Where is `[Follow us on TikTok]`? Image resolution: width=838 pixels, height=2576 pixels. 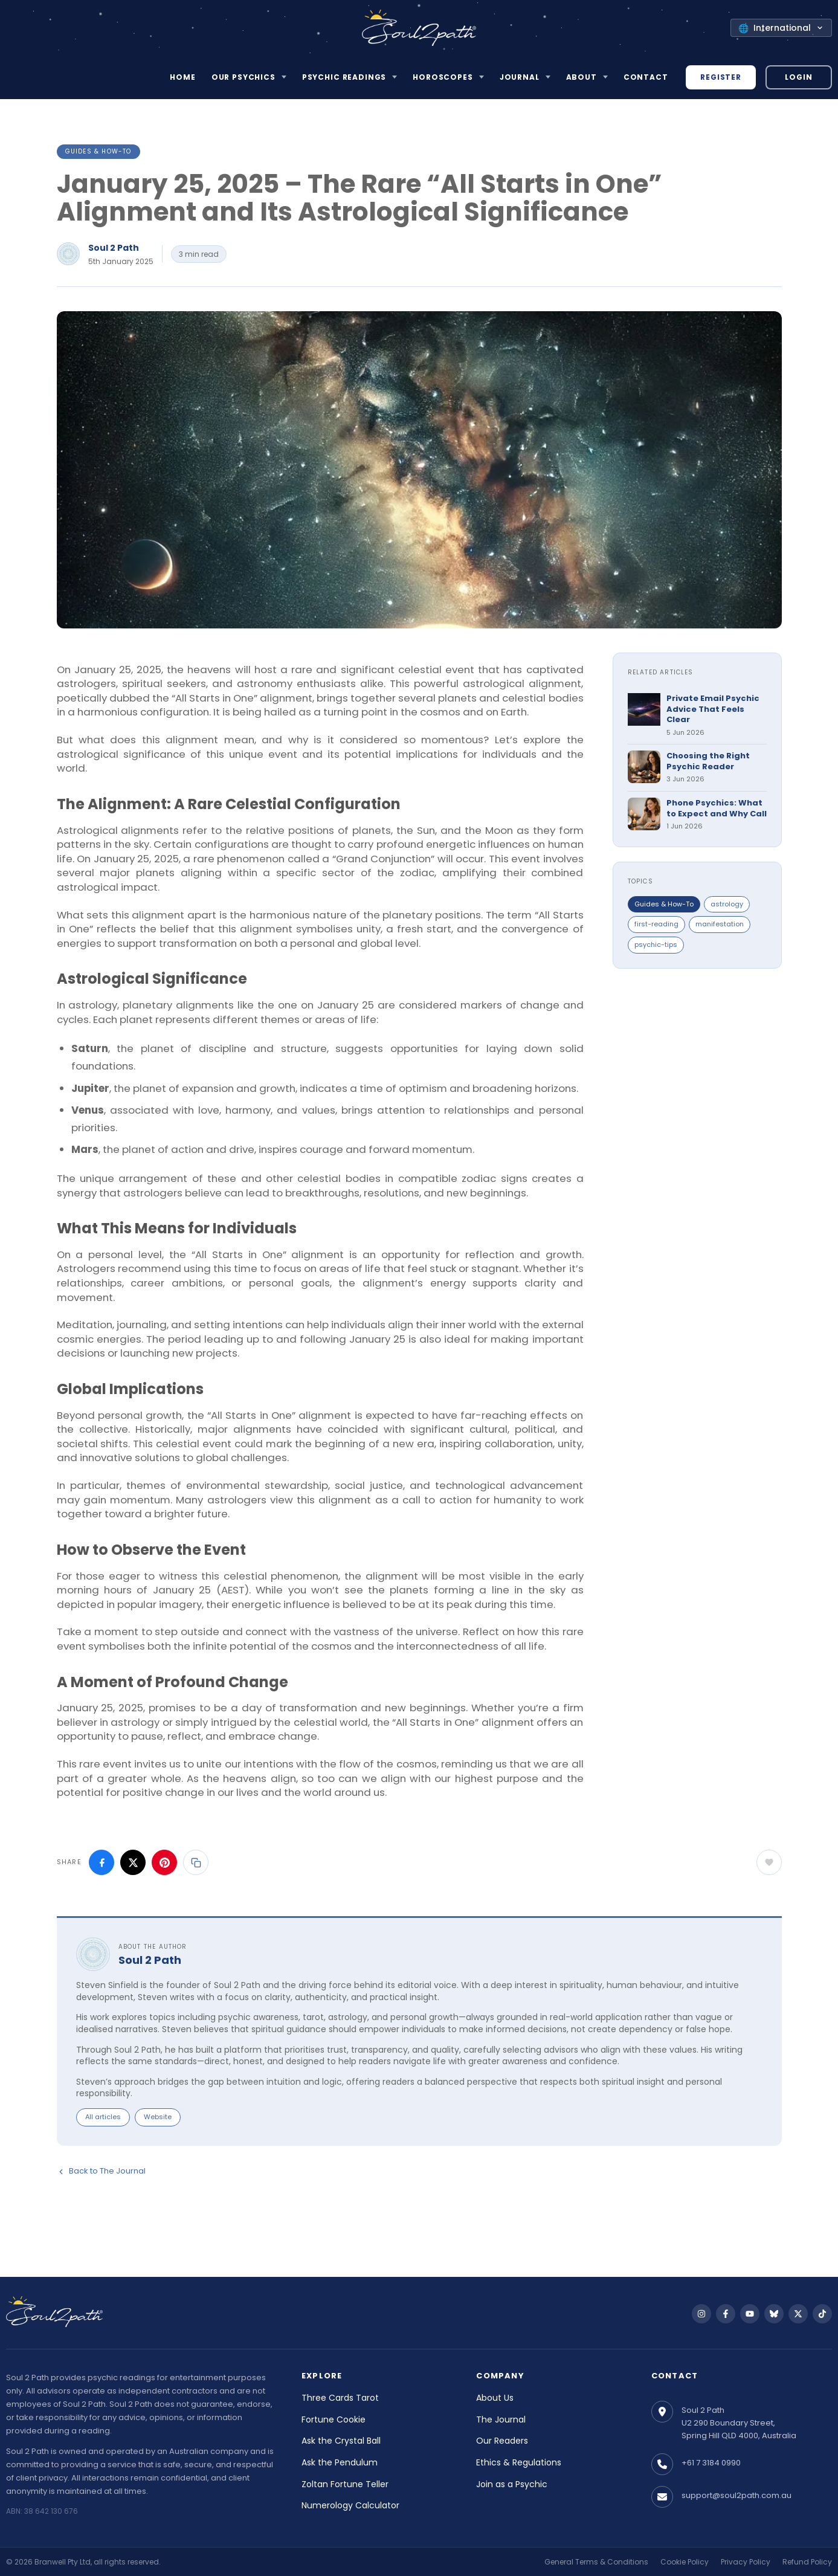
[Follow us on TikTok] is located at coordinates (822, 2313).